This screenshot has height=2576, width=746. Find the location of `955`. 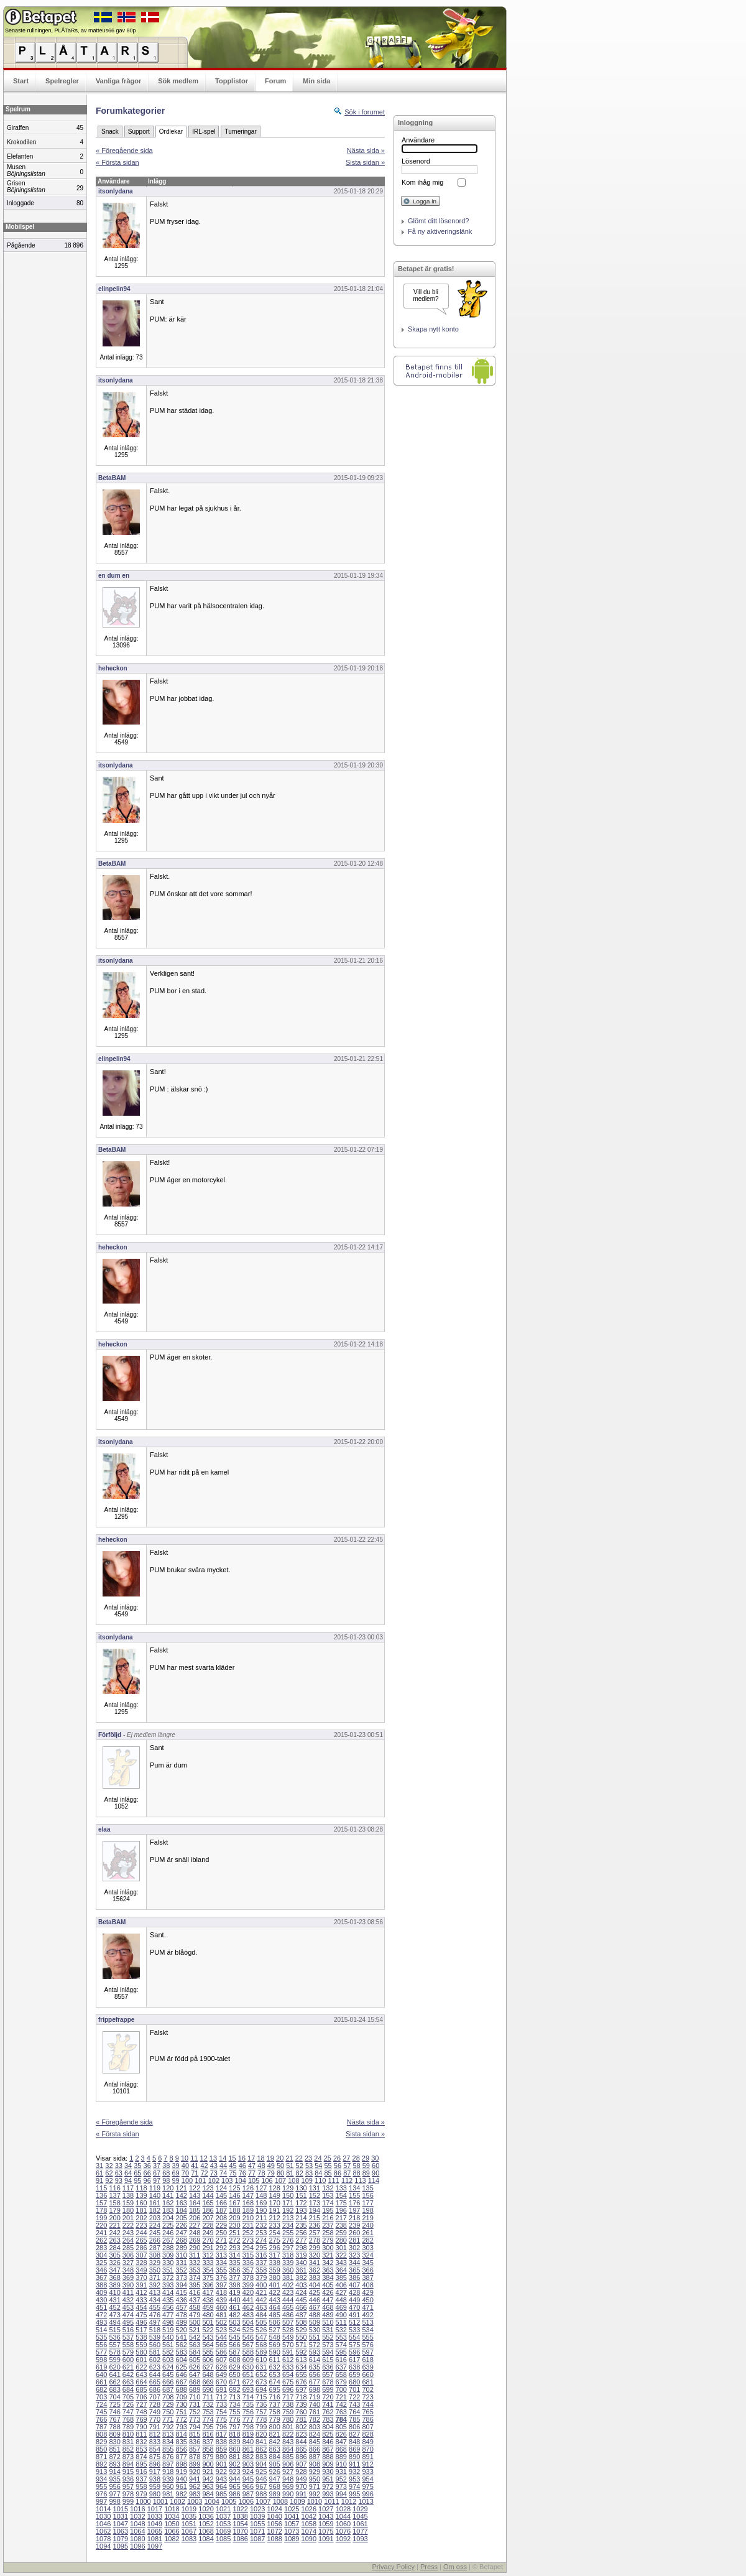

955 is located at coordinates (101, 2486).